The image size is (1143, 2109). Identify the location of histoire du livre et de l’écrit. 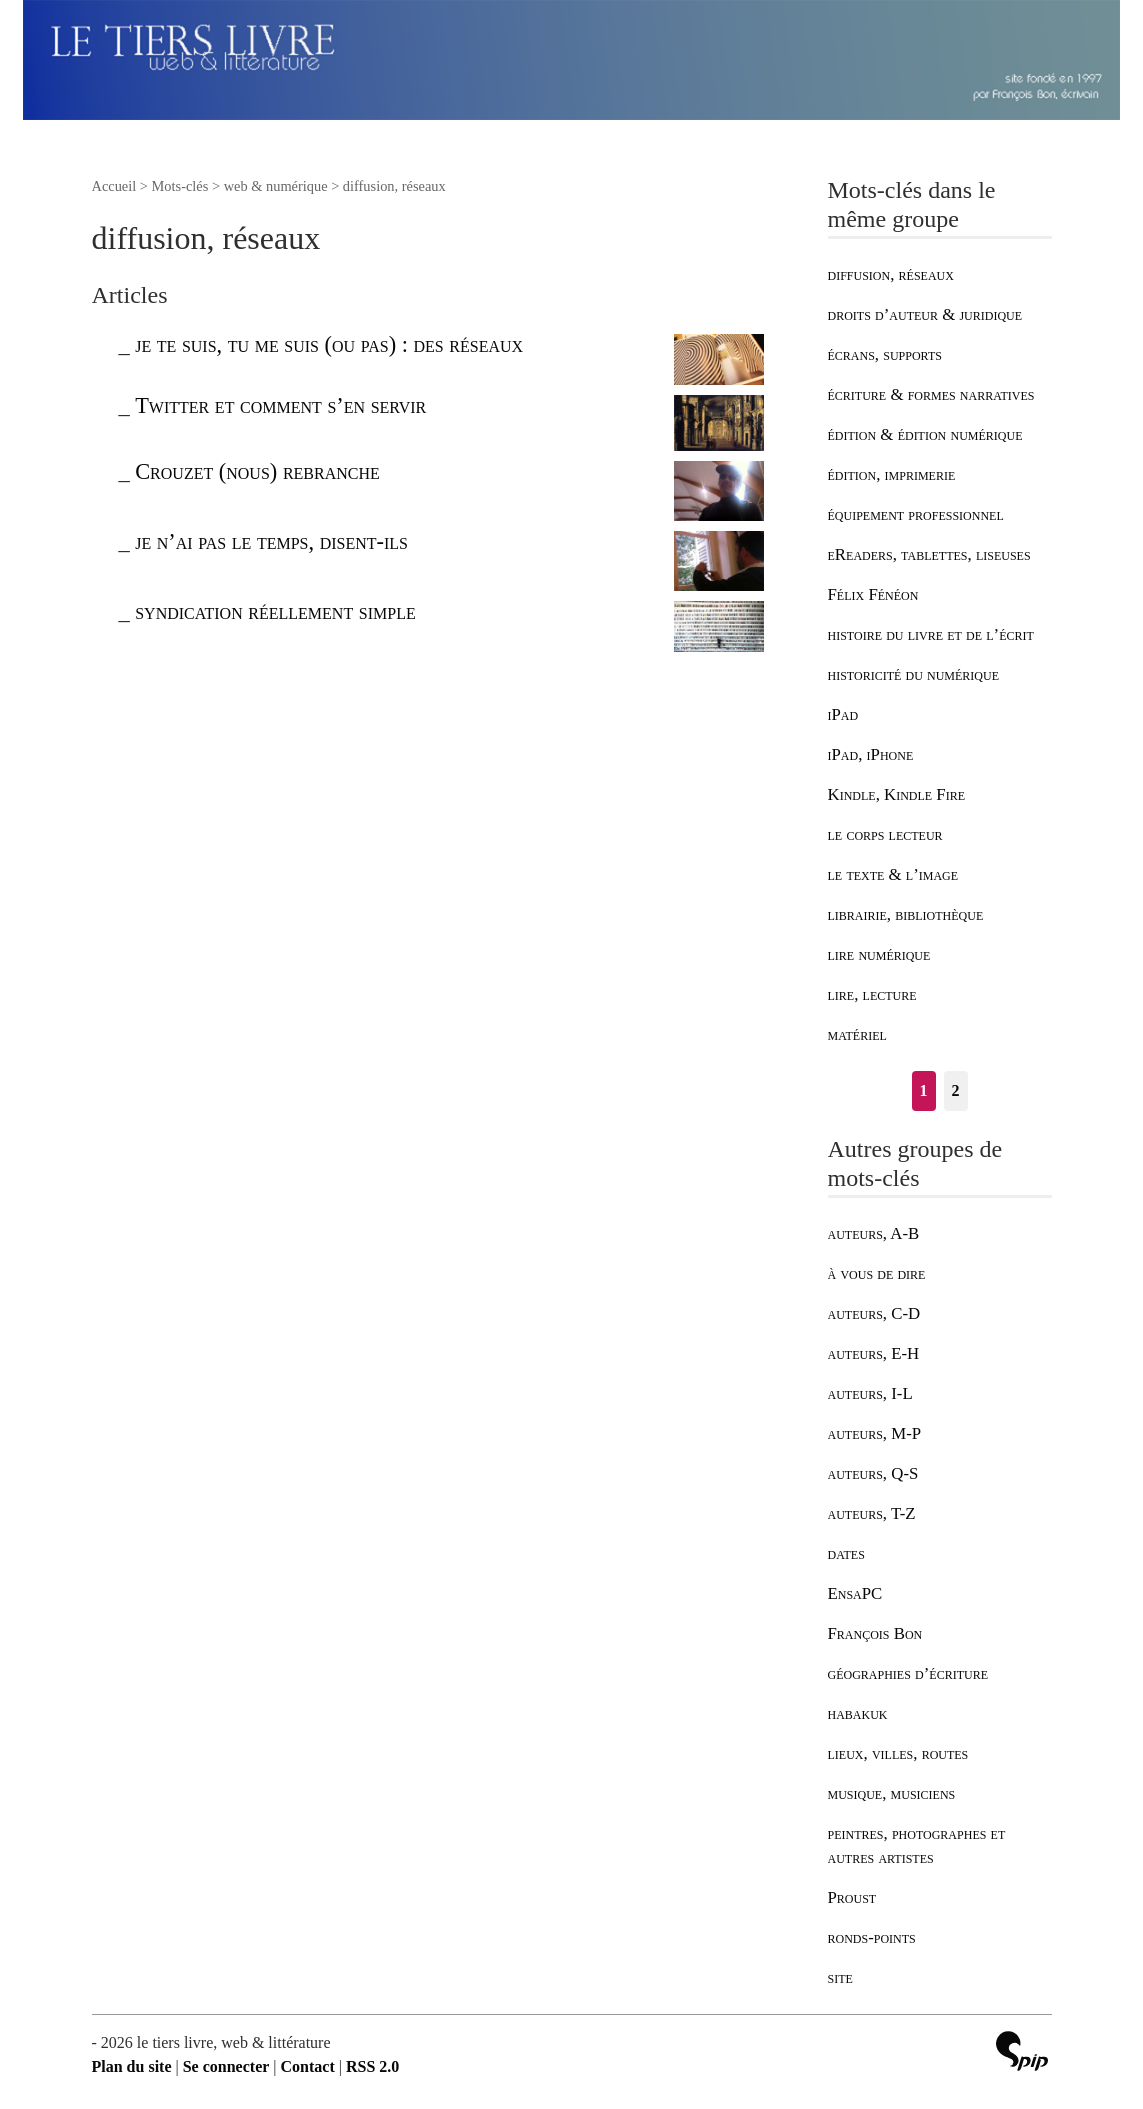
(931, 634).